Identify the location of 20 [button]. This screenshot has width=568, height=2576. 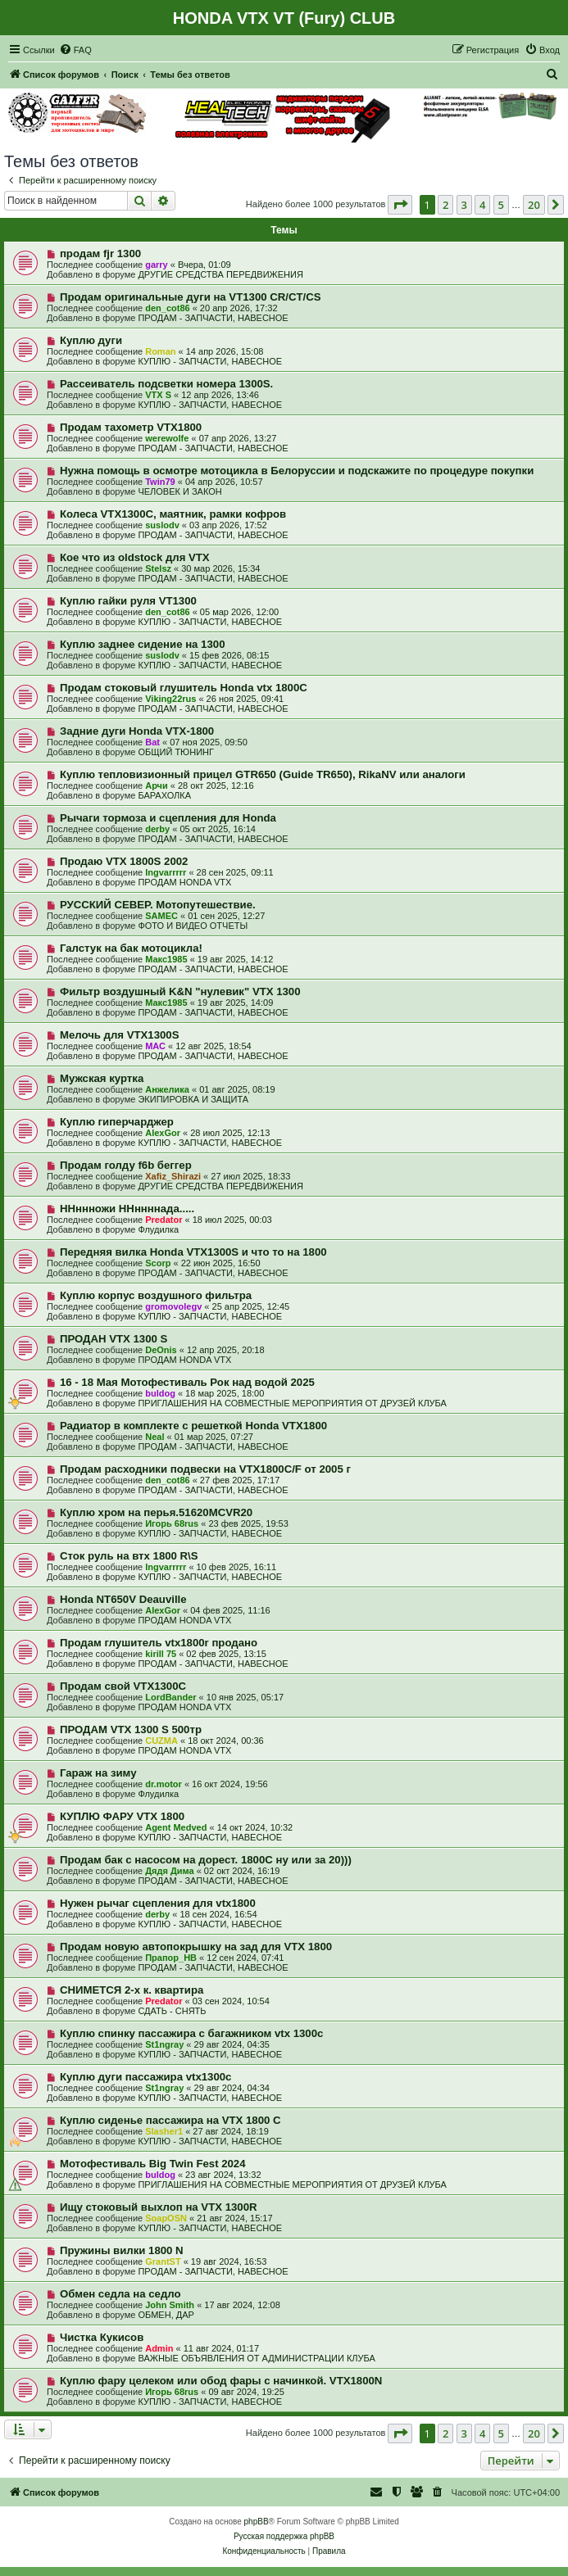
(534, 204).